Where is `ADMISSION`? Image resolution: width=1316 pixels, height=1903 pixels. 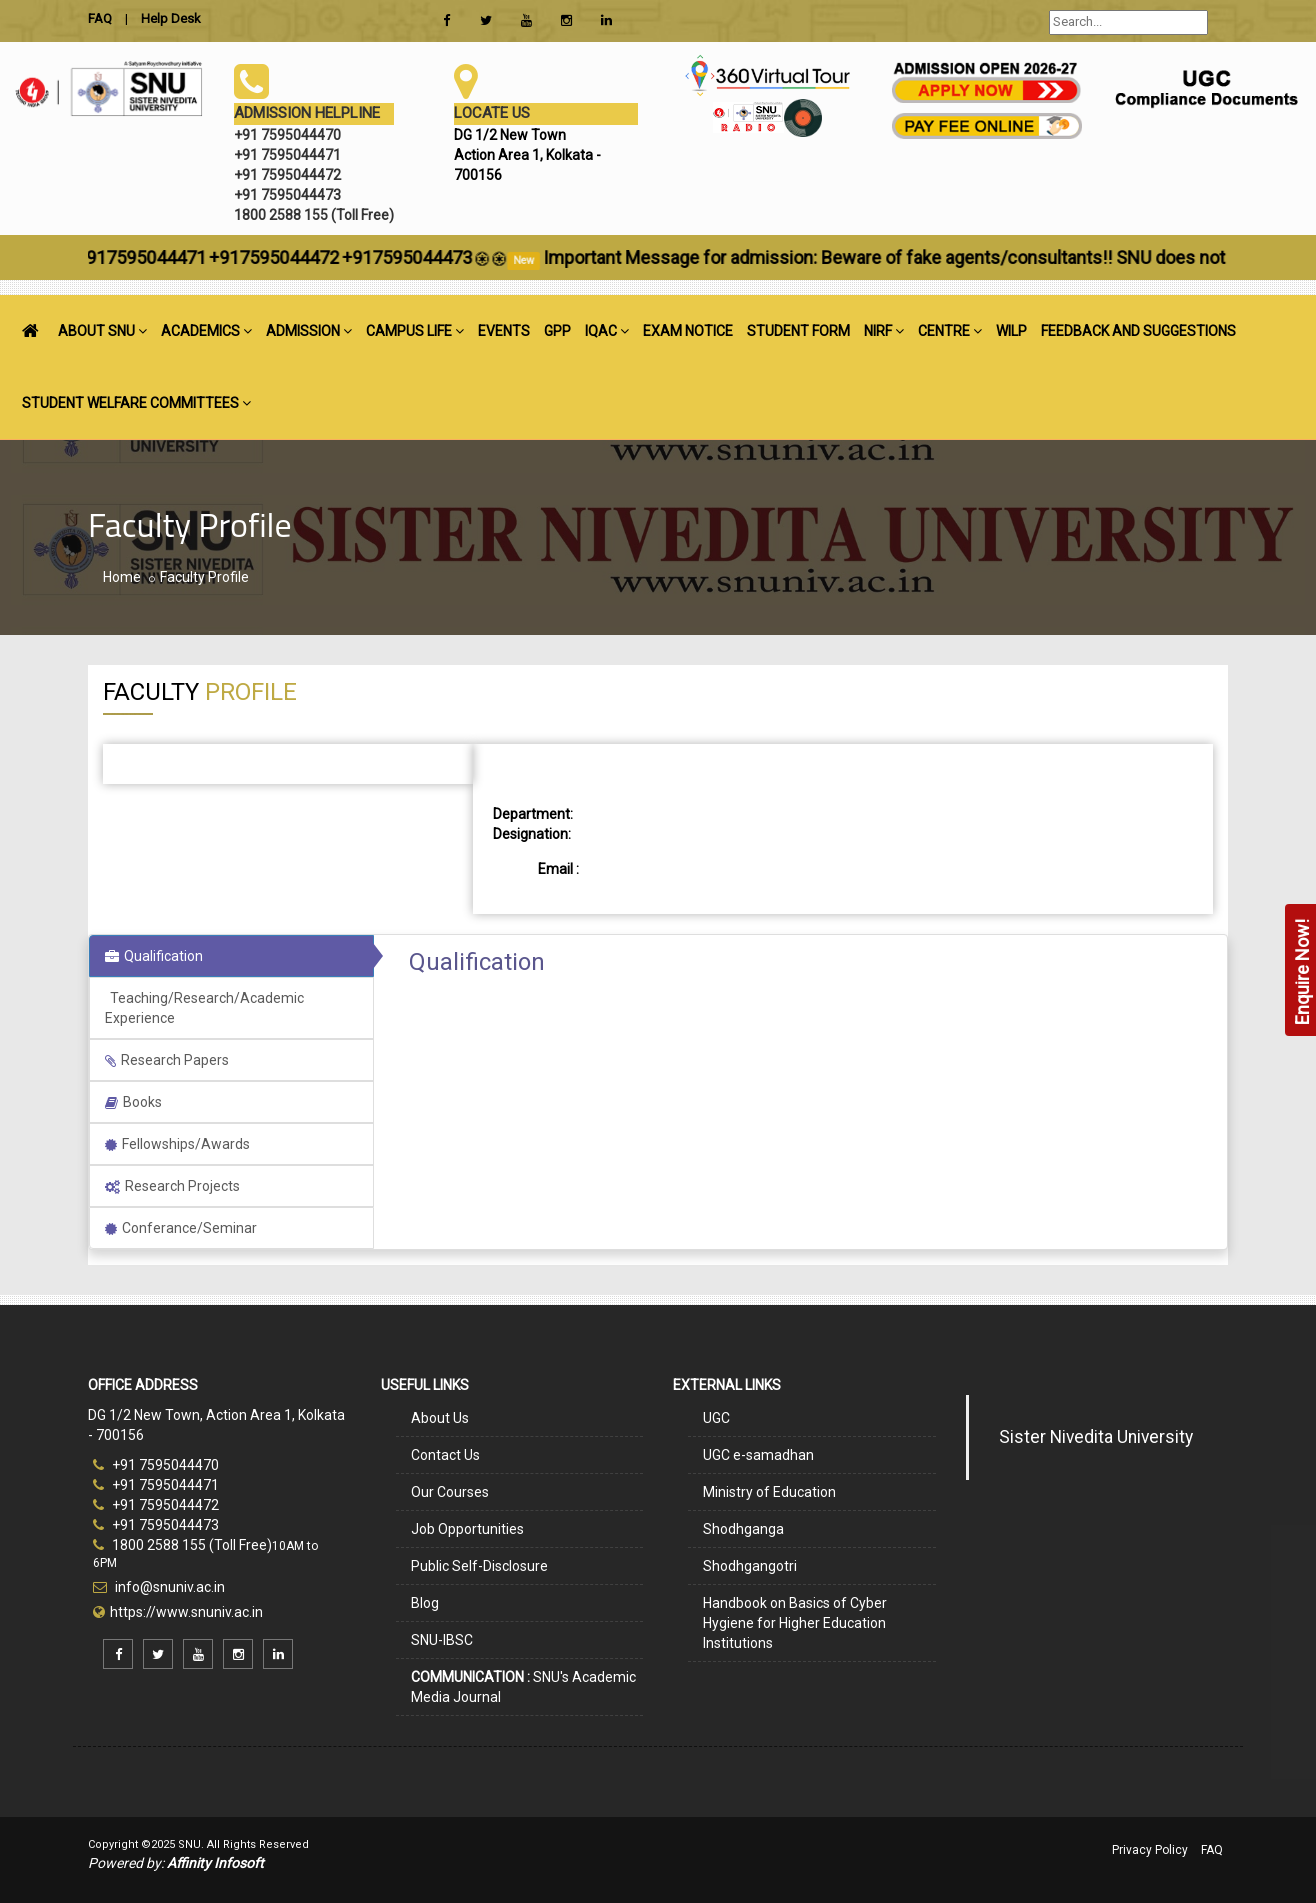 ADMISSION is located at coordinates (309, 331).